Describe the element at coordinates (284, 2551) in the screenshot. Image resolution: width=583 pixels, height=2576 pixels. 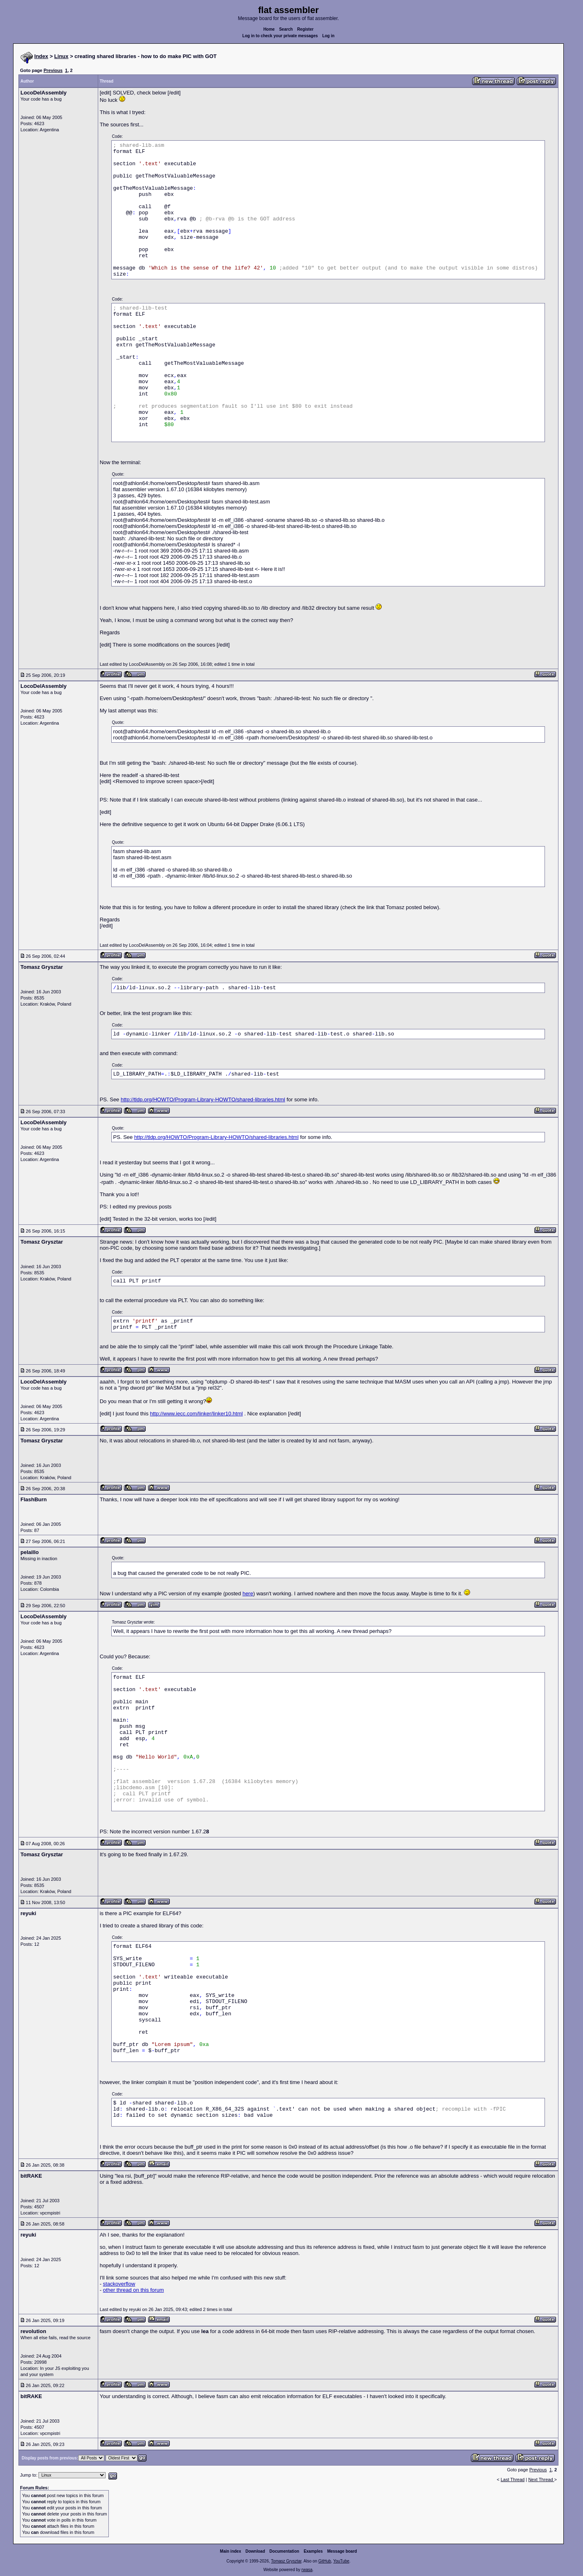
I see `Documentation` at that location.